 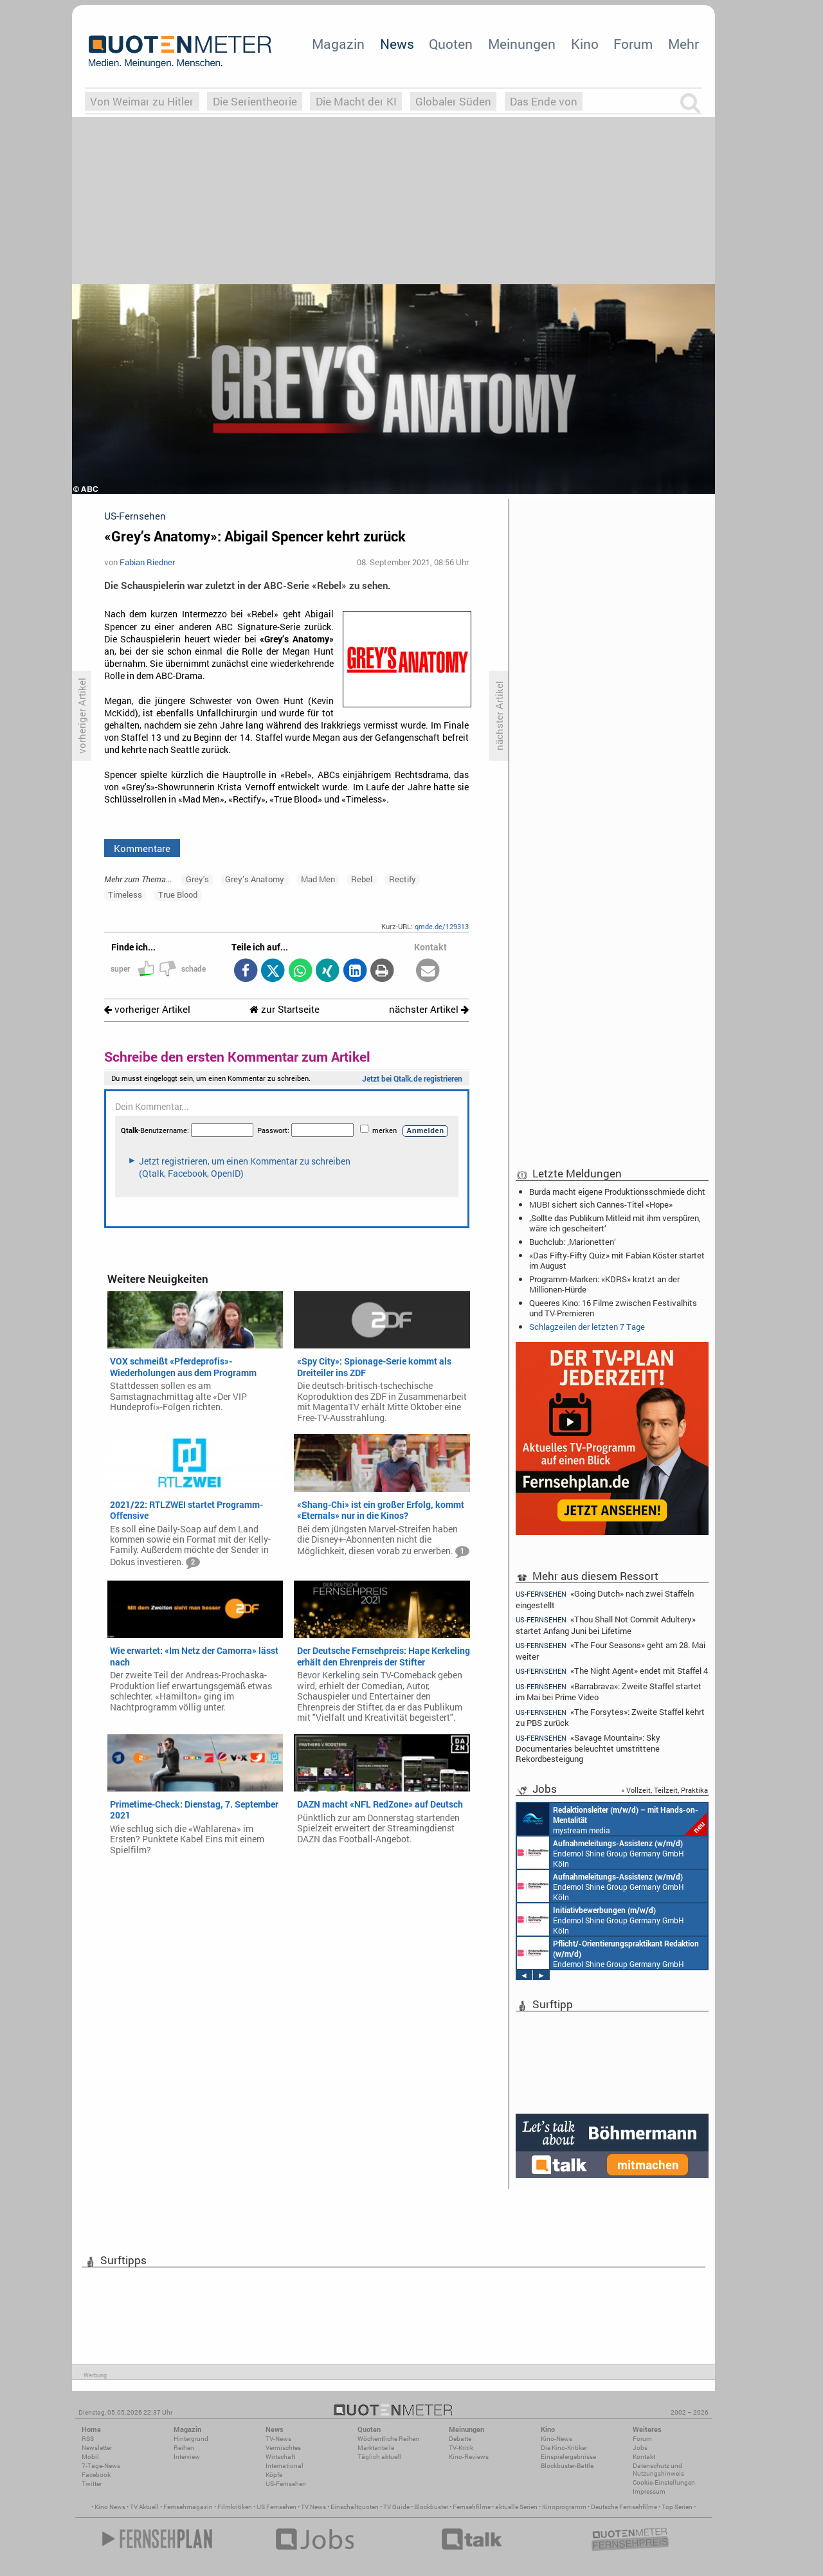 What do you see at coordinates (92, 2484) in the screenshot?
I see `Twitter` at bounding box center [92, 2484].